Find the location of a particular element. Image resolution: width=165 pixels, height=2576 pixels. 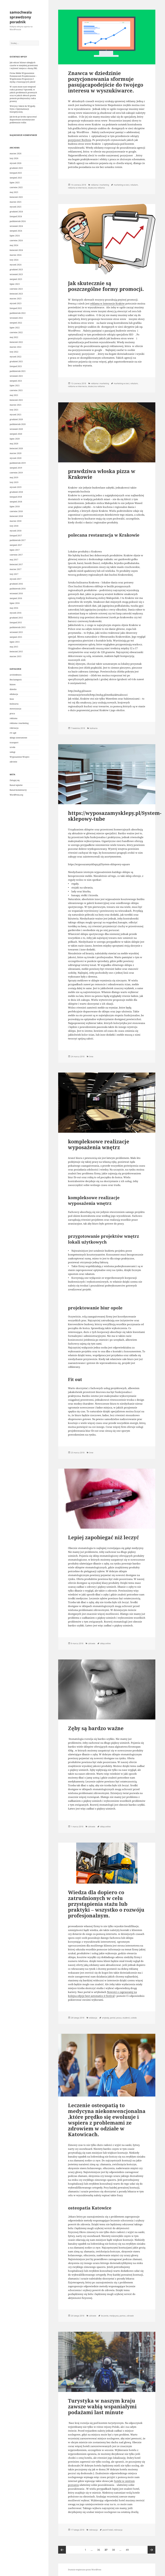

kwiecień 2024 is located at coordinates (16, 250).